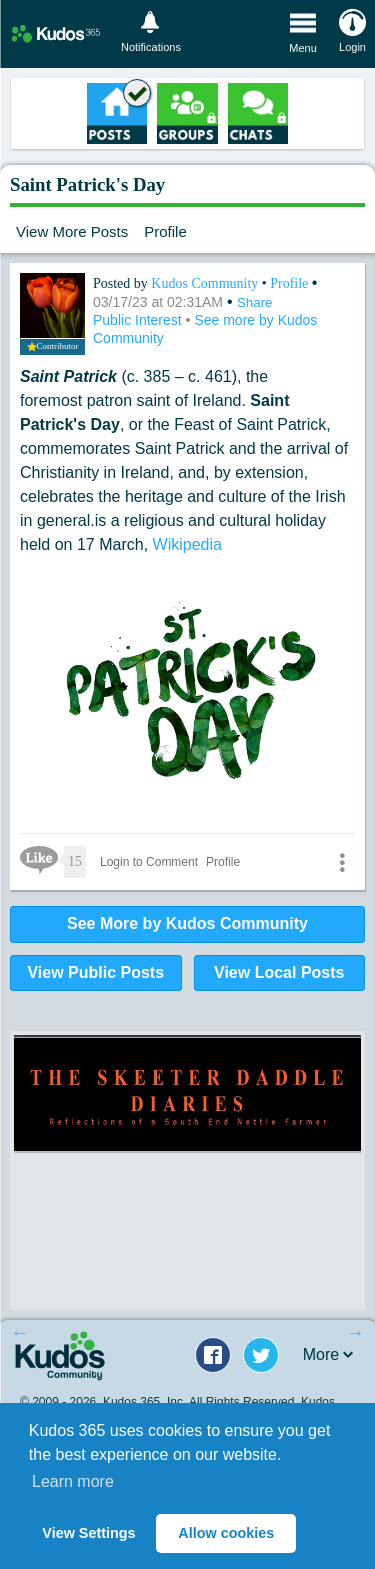  What do you see at coordinates (355, 1332) in the screenshot?
I see `Next` at bounding box center [355, 1332].